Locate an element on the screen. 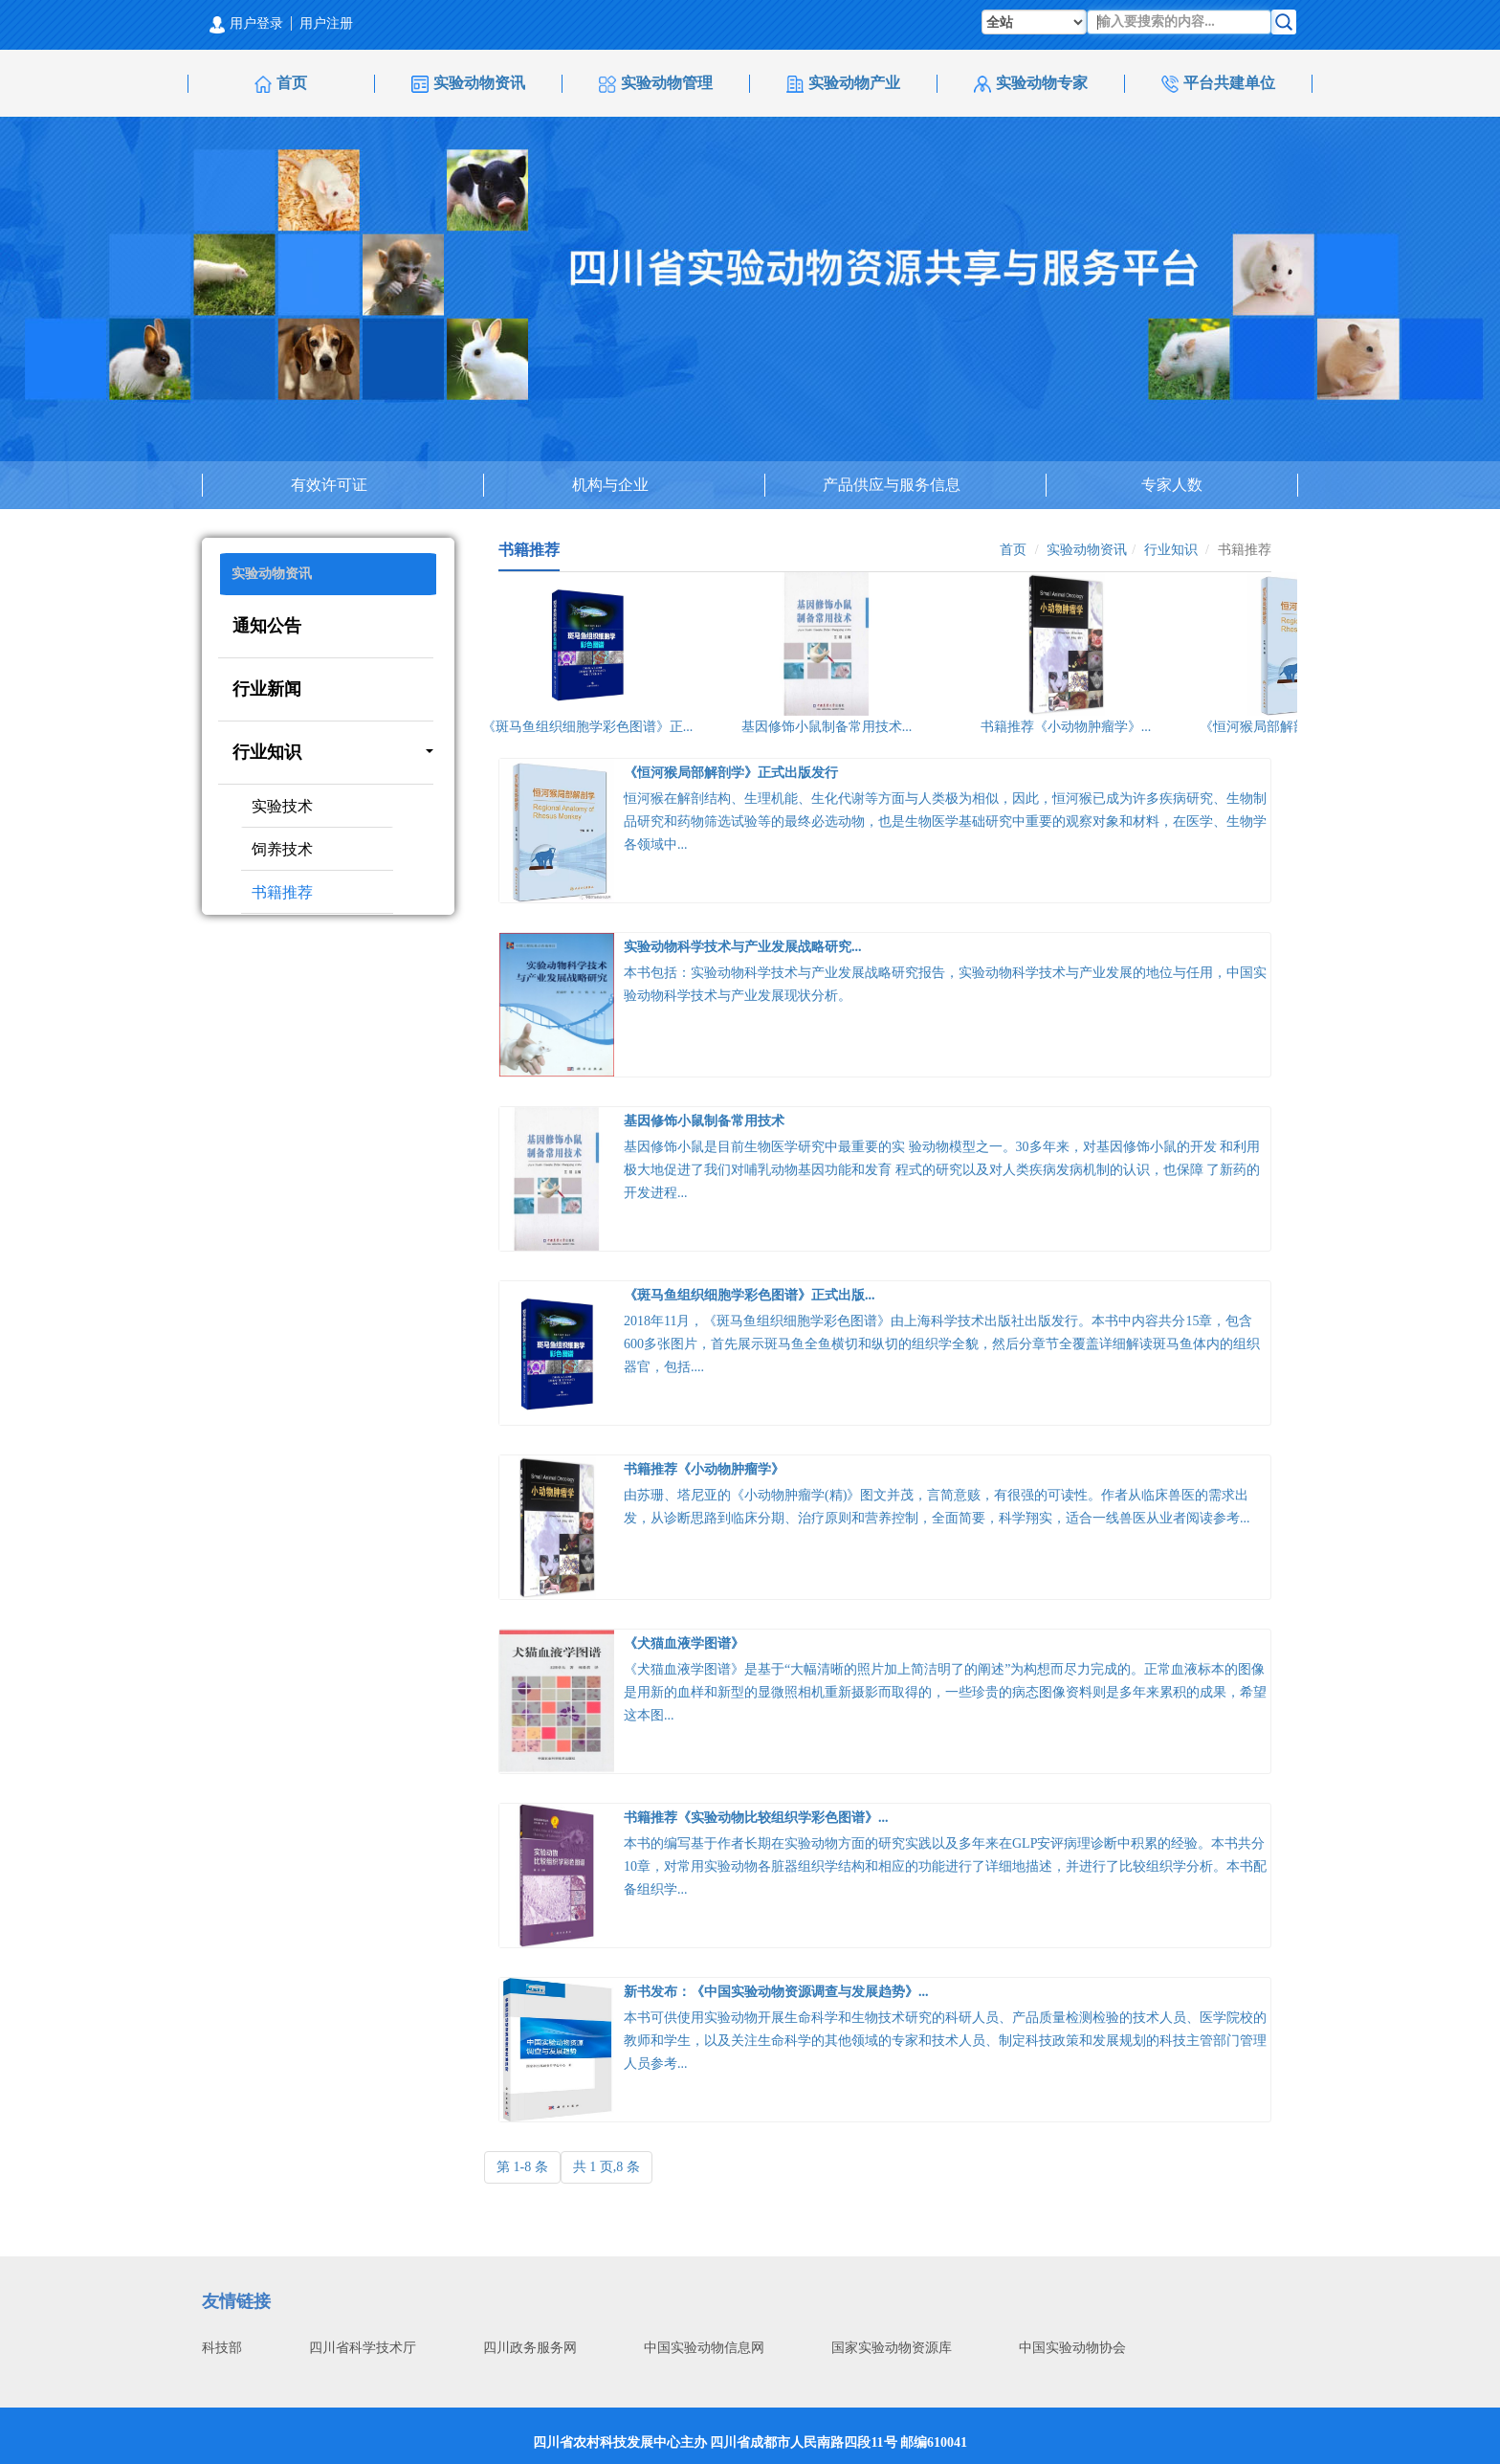  实验动物专家 is located at coordinates (1031, 84).